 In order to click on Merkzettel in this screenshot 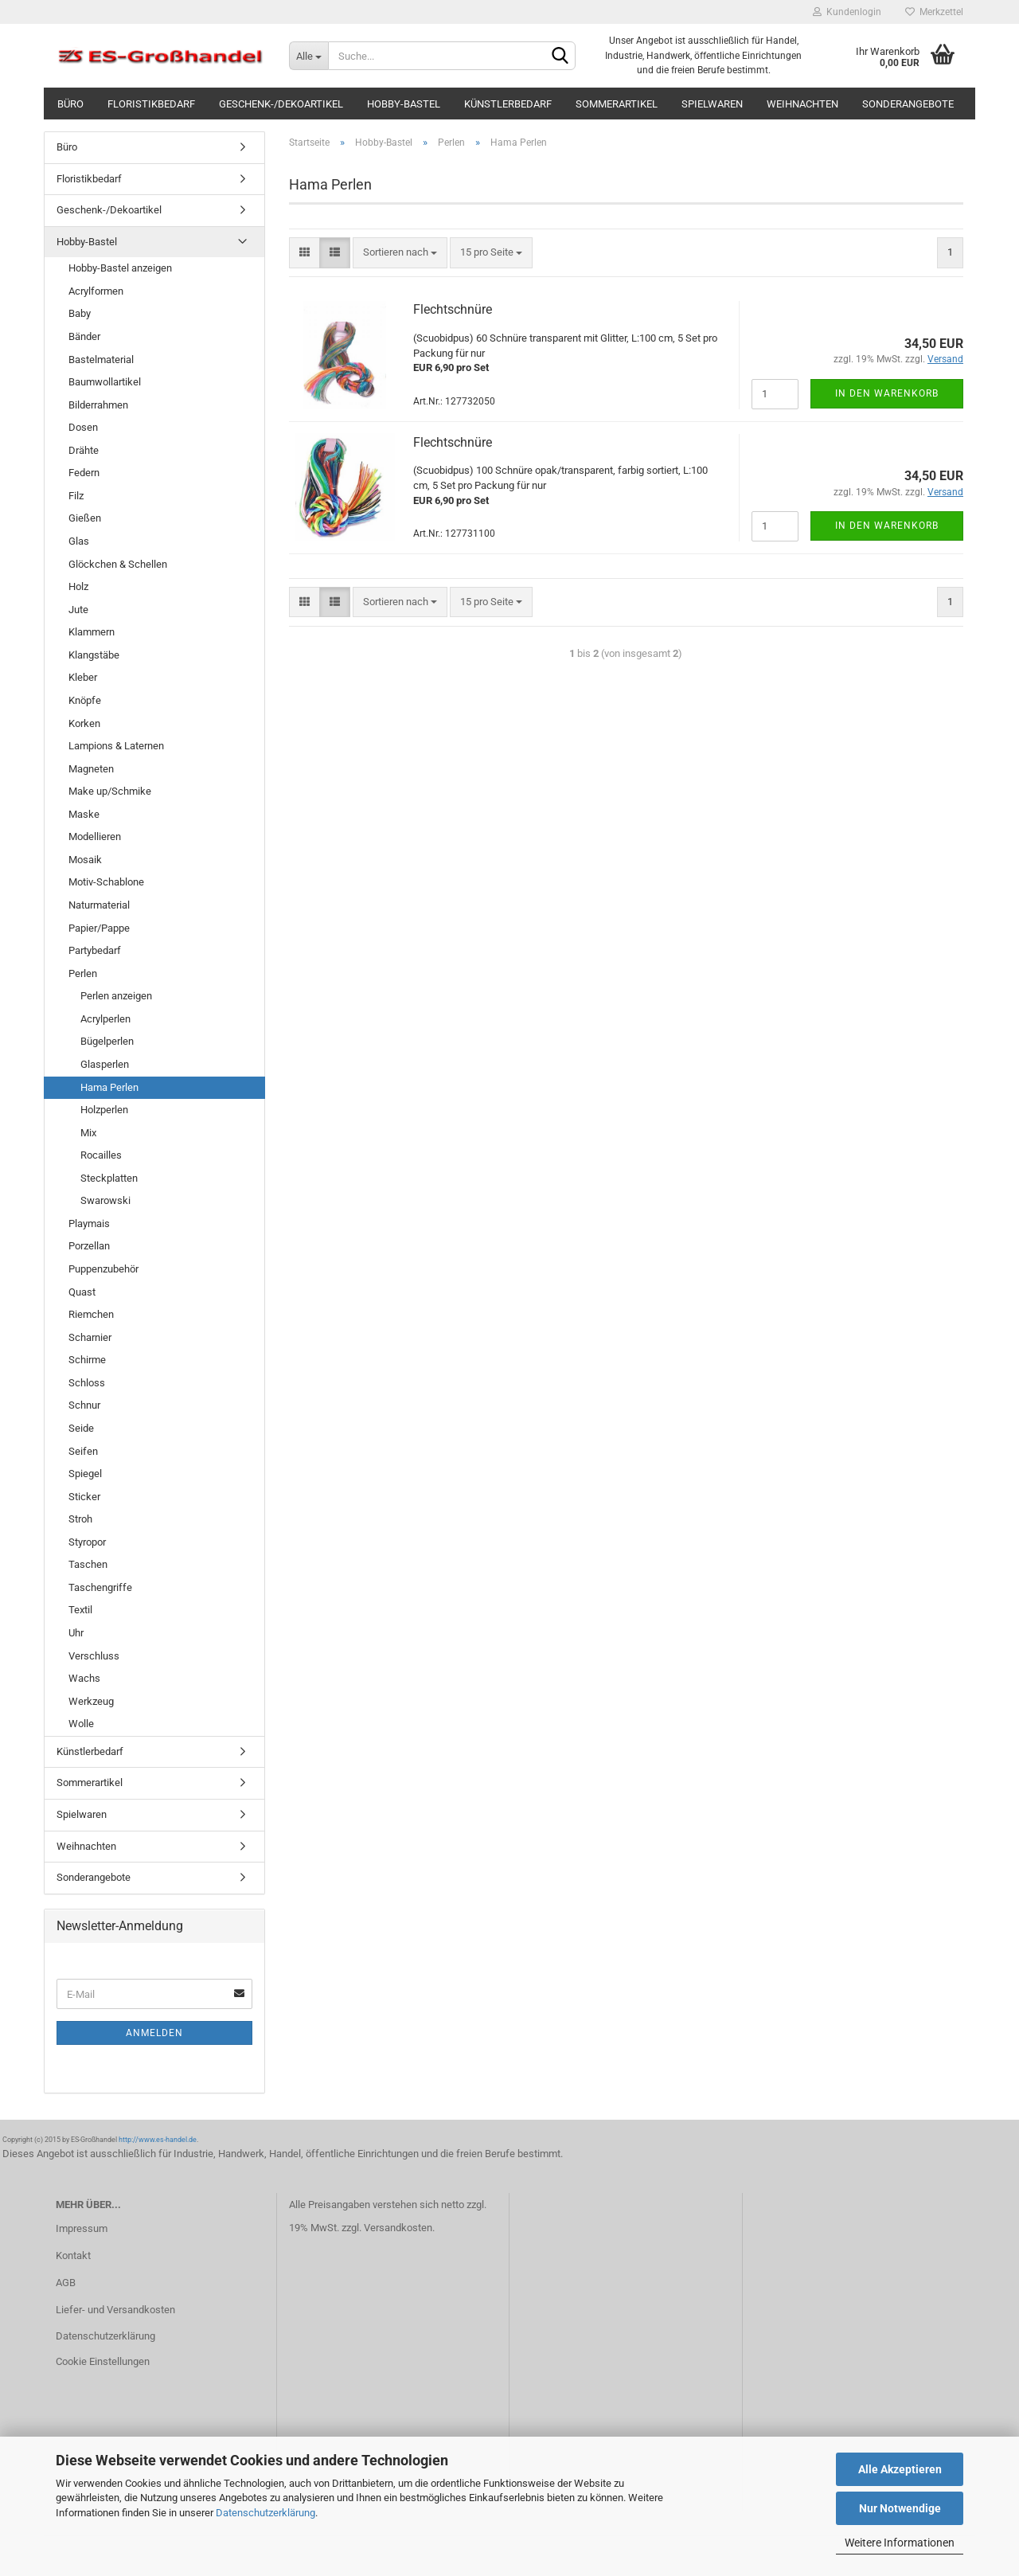, I will do `click(934, 12)`.